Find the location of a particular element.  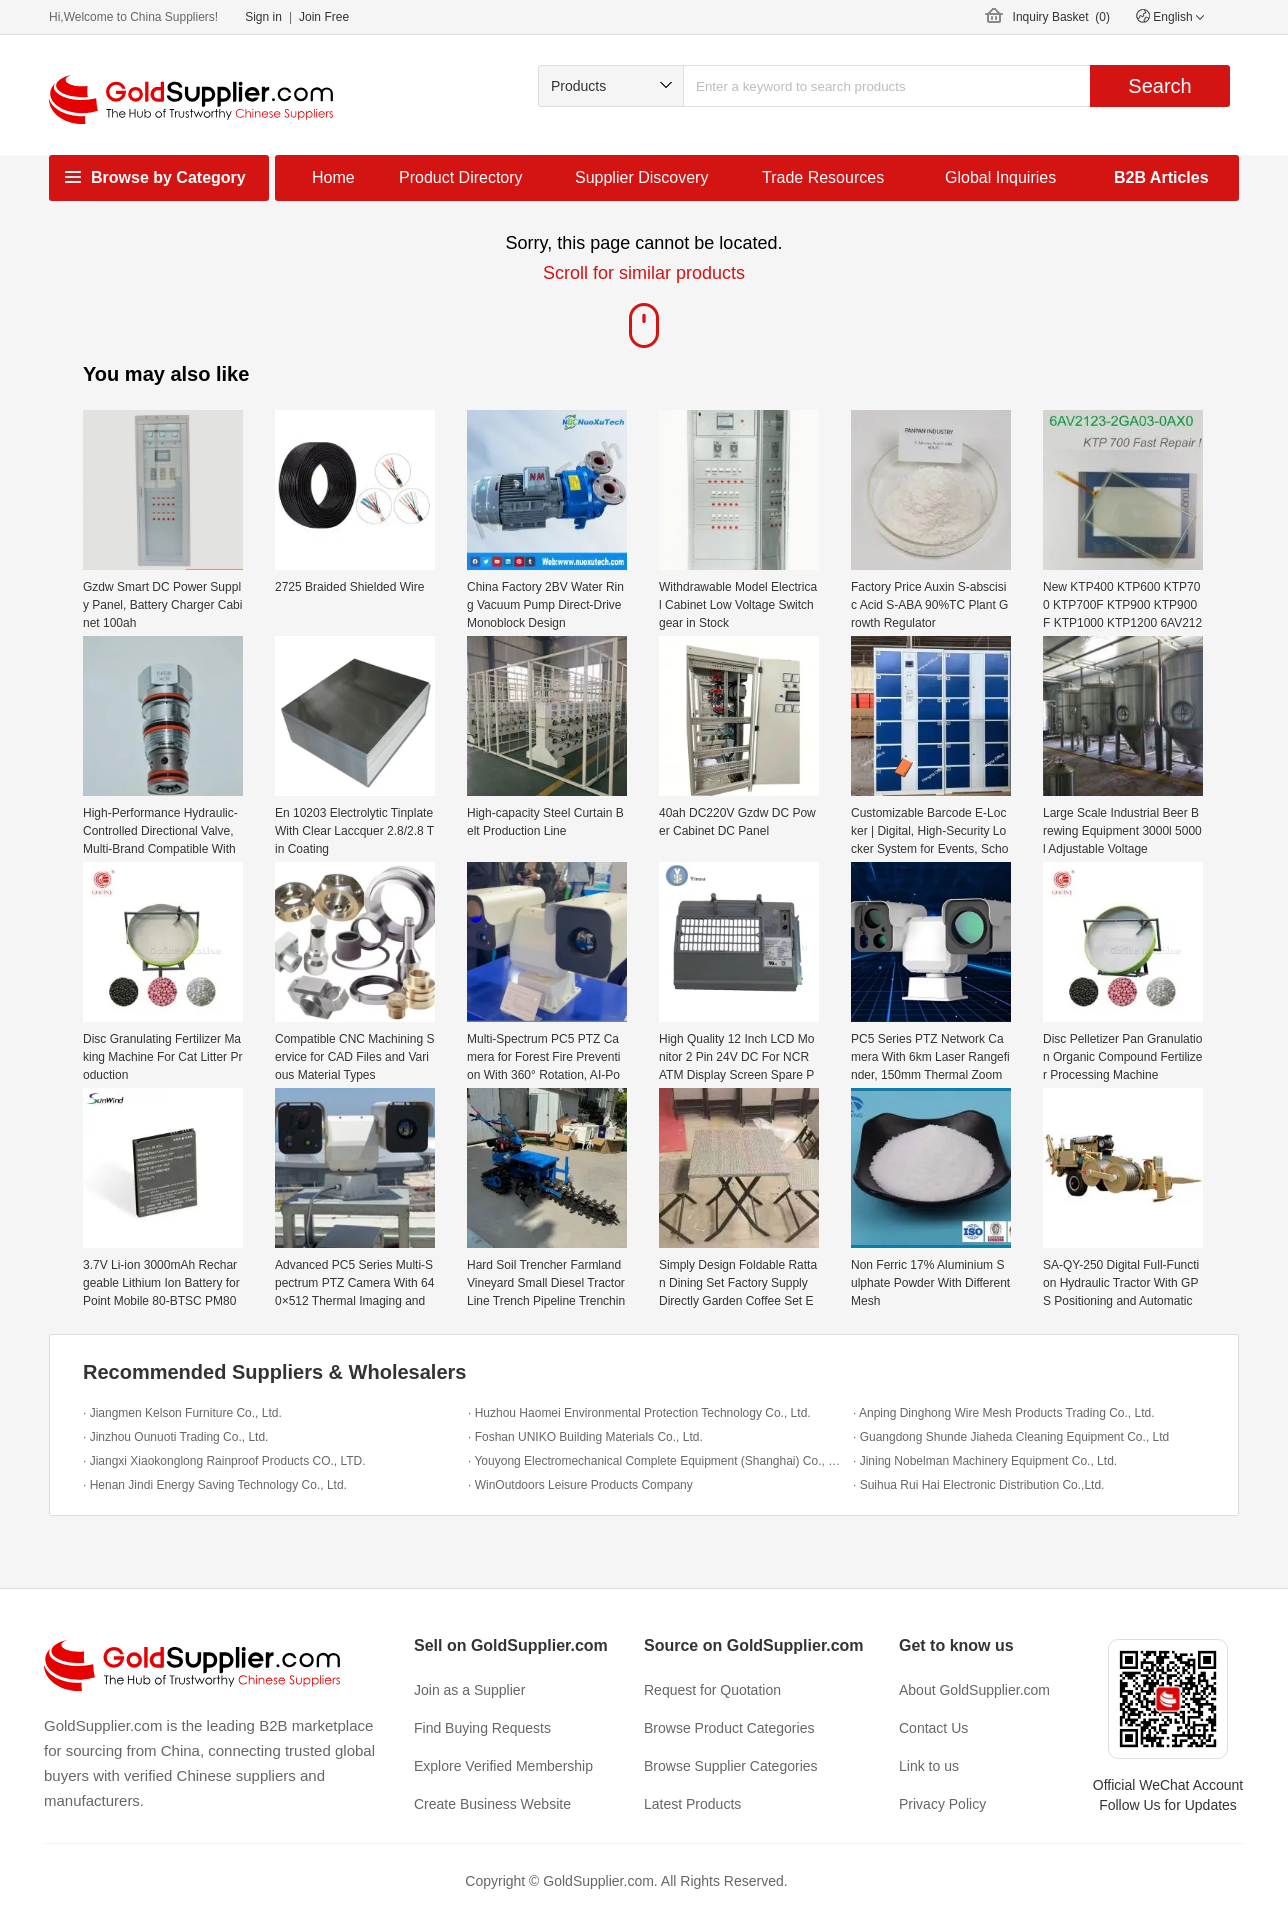

Browse Product Categories is located at coordinates (729, 1728).